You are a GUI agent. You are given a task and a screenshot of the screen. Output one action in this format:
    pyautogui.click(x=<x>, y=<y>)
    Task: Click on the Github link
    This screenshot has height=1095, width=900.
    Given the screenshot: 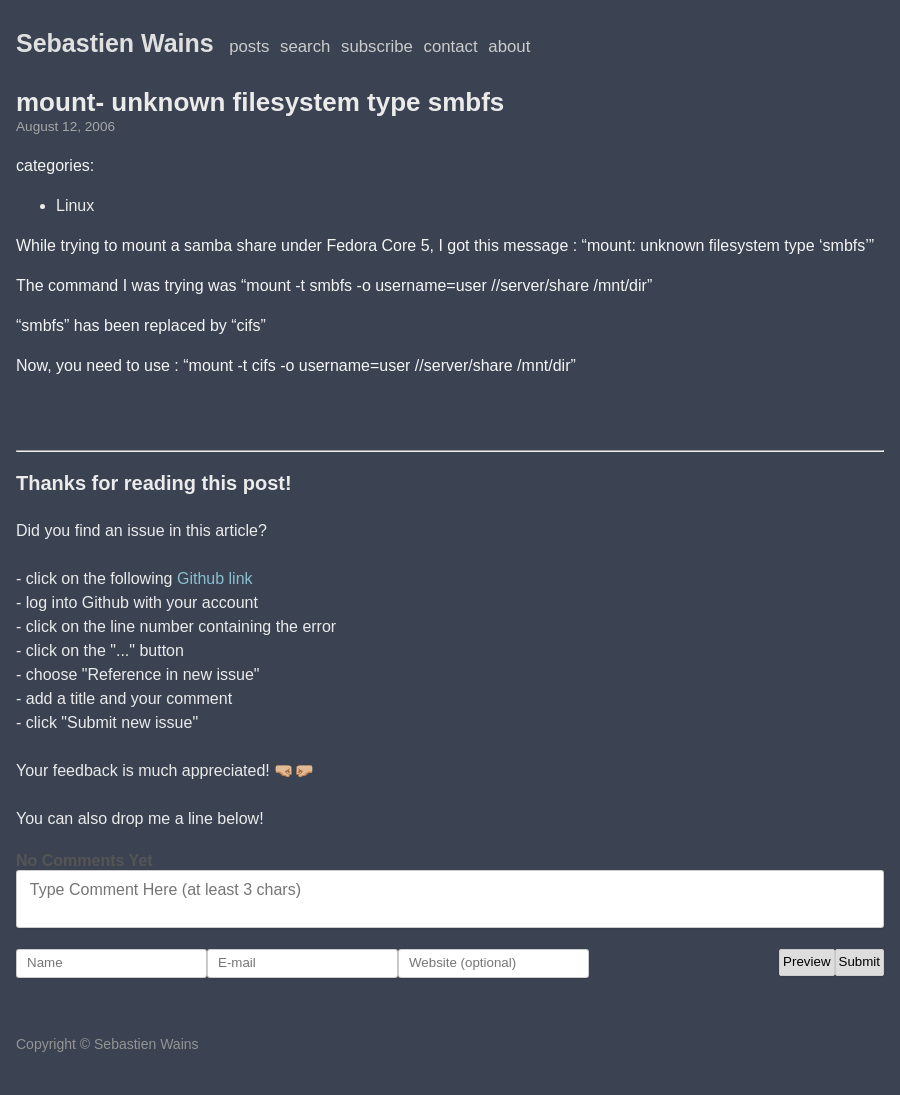 What is the action you would take?
    pyautogui.click(x=215, y=578)
    